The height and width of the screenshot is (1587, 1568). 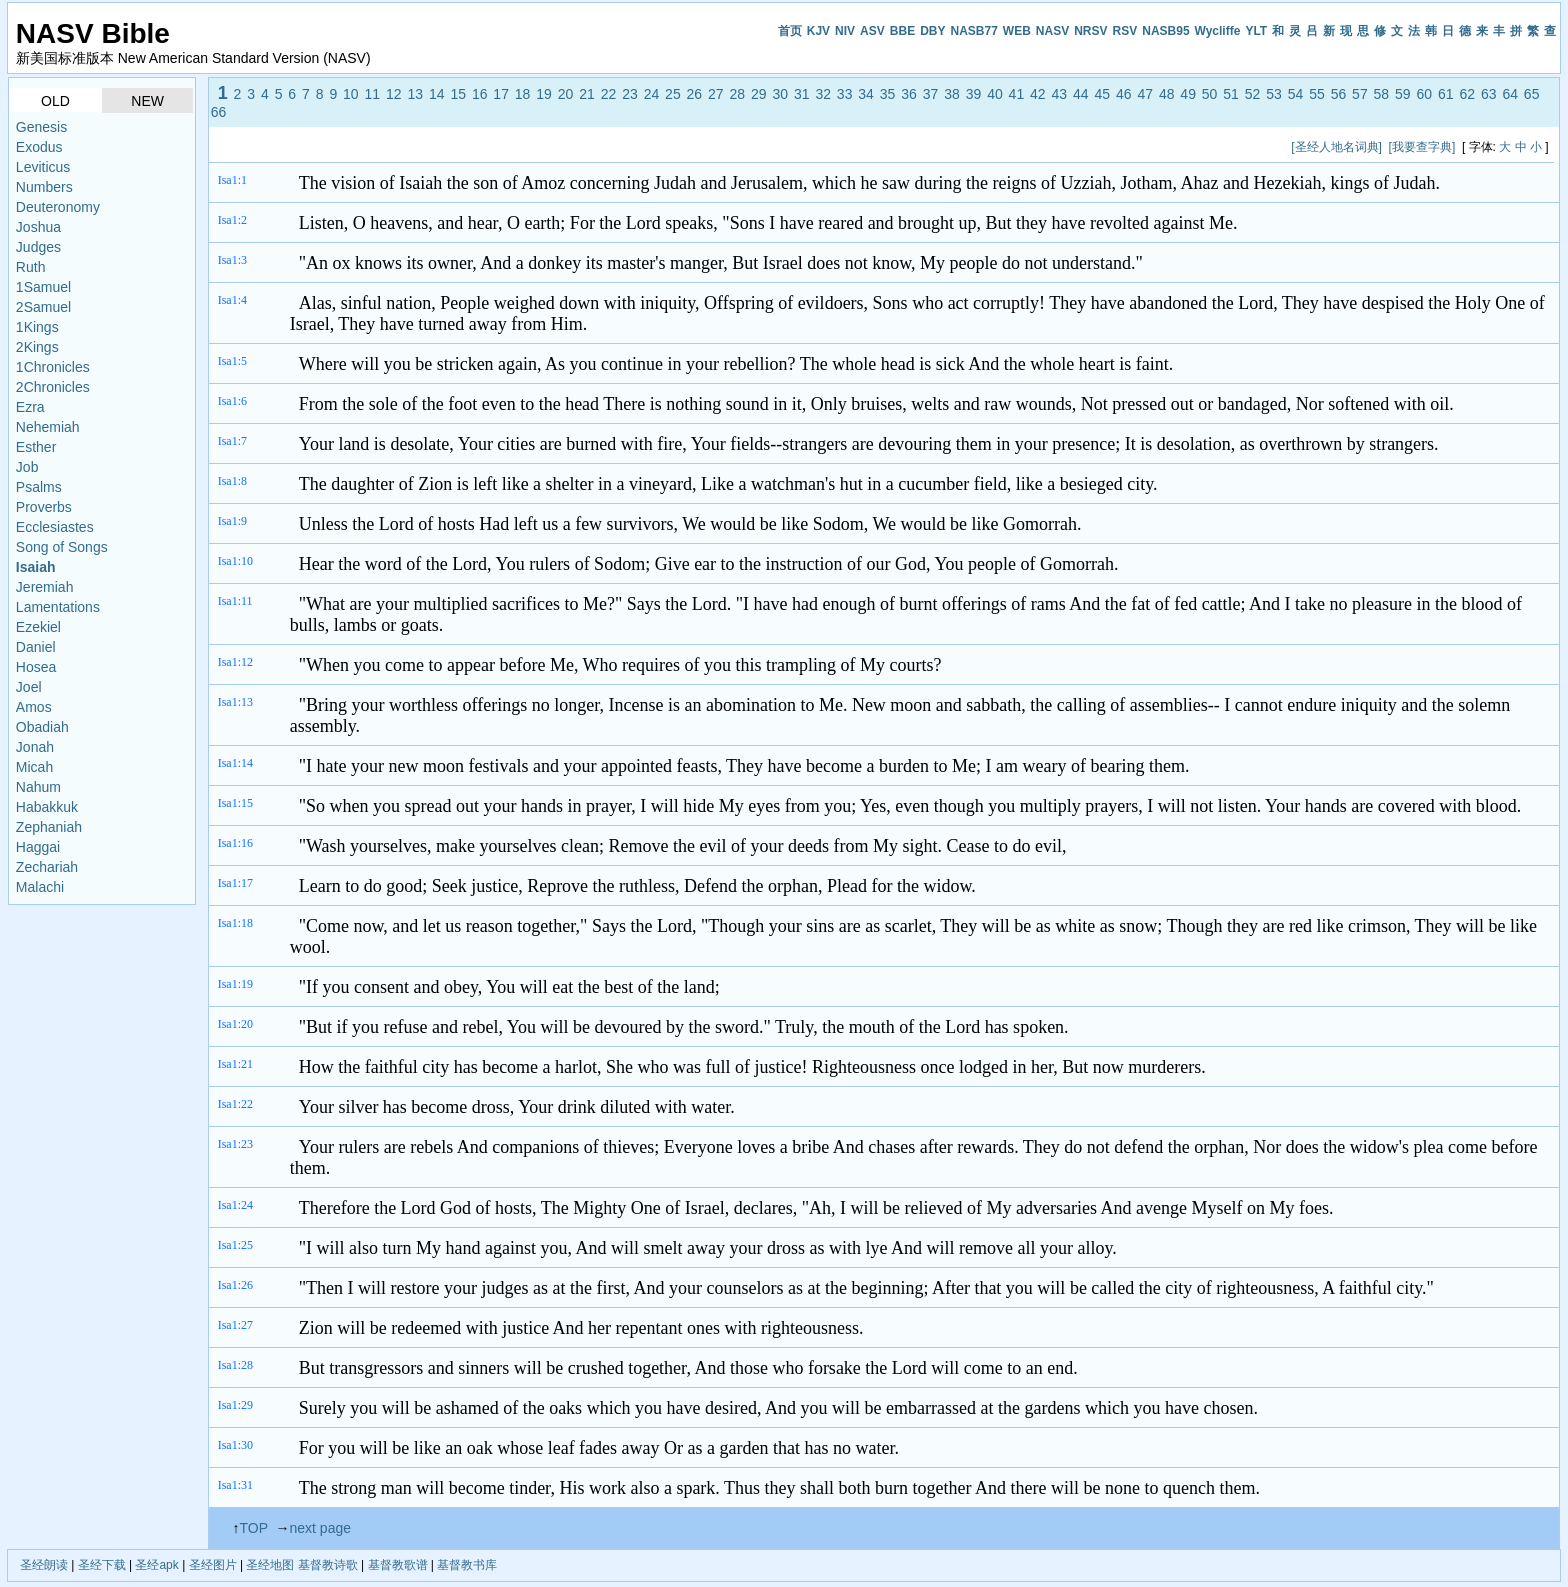 What do you see at coordinates (872, 31) in the screenshot?
I see `ASV` at bounding box center [872, 31].